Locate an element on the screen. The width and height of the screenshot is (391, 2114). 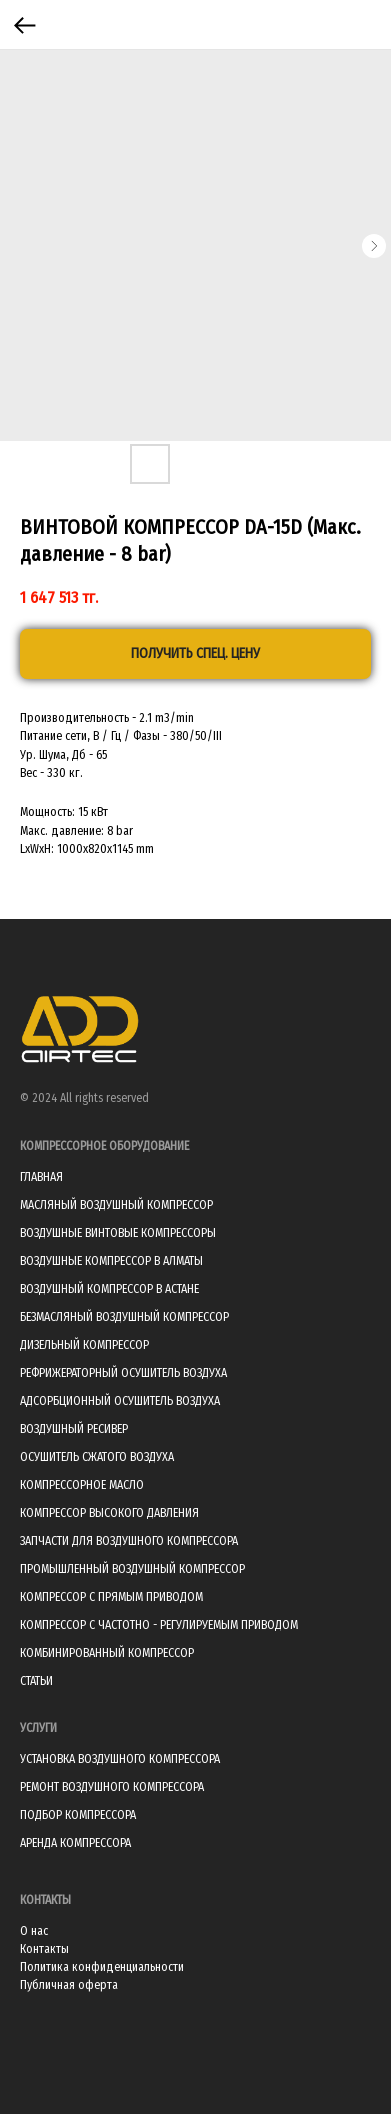
ДИЗЕЛЬНЫЙ КОМПРЕССОР is located at coordinates (84, 1345).